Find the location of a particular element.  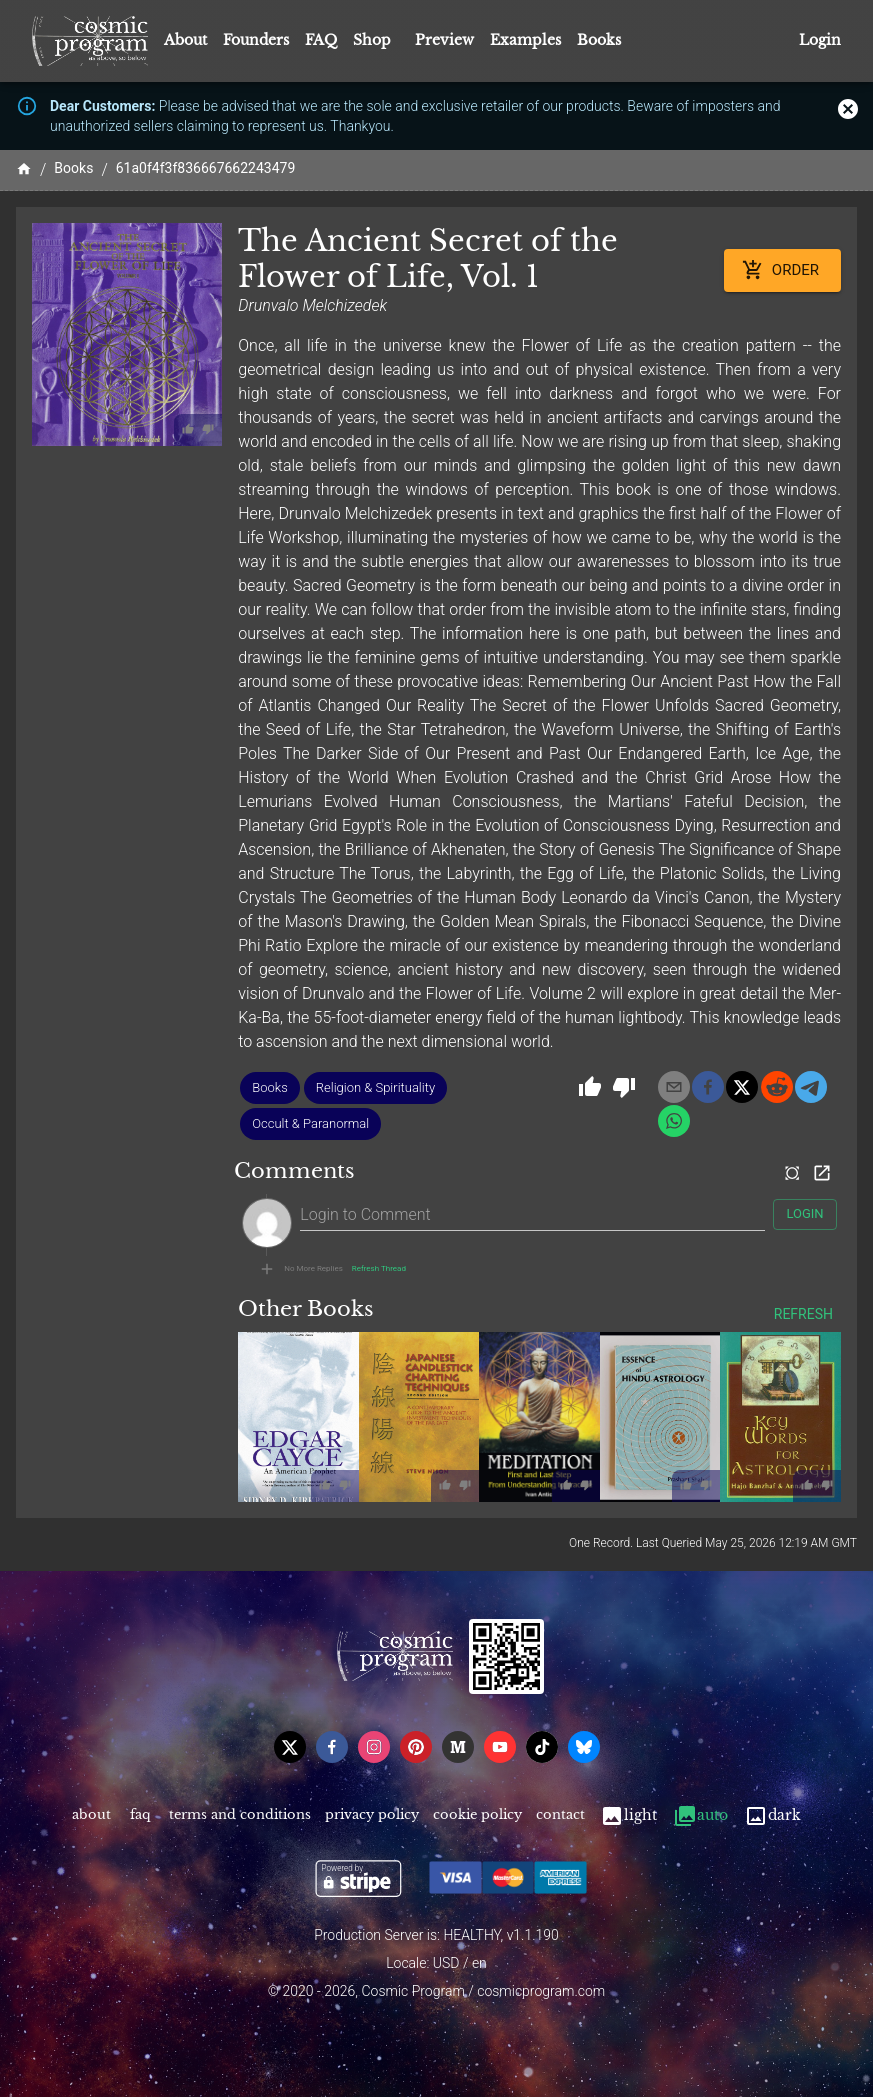

[pinterest] is located at coordinates (416, 1747).